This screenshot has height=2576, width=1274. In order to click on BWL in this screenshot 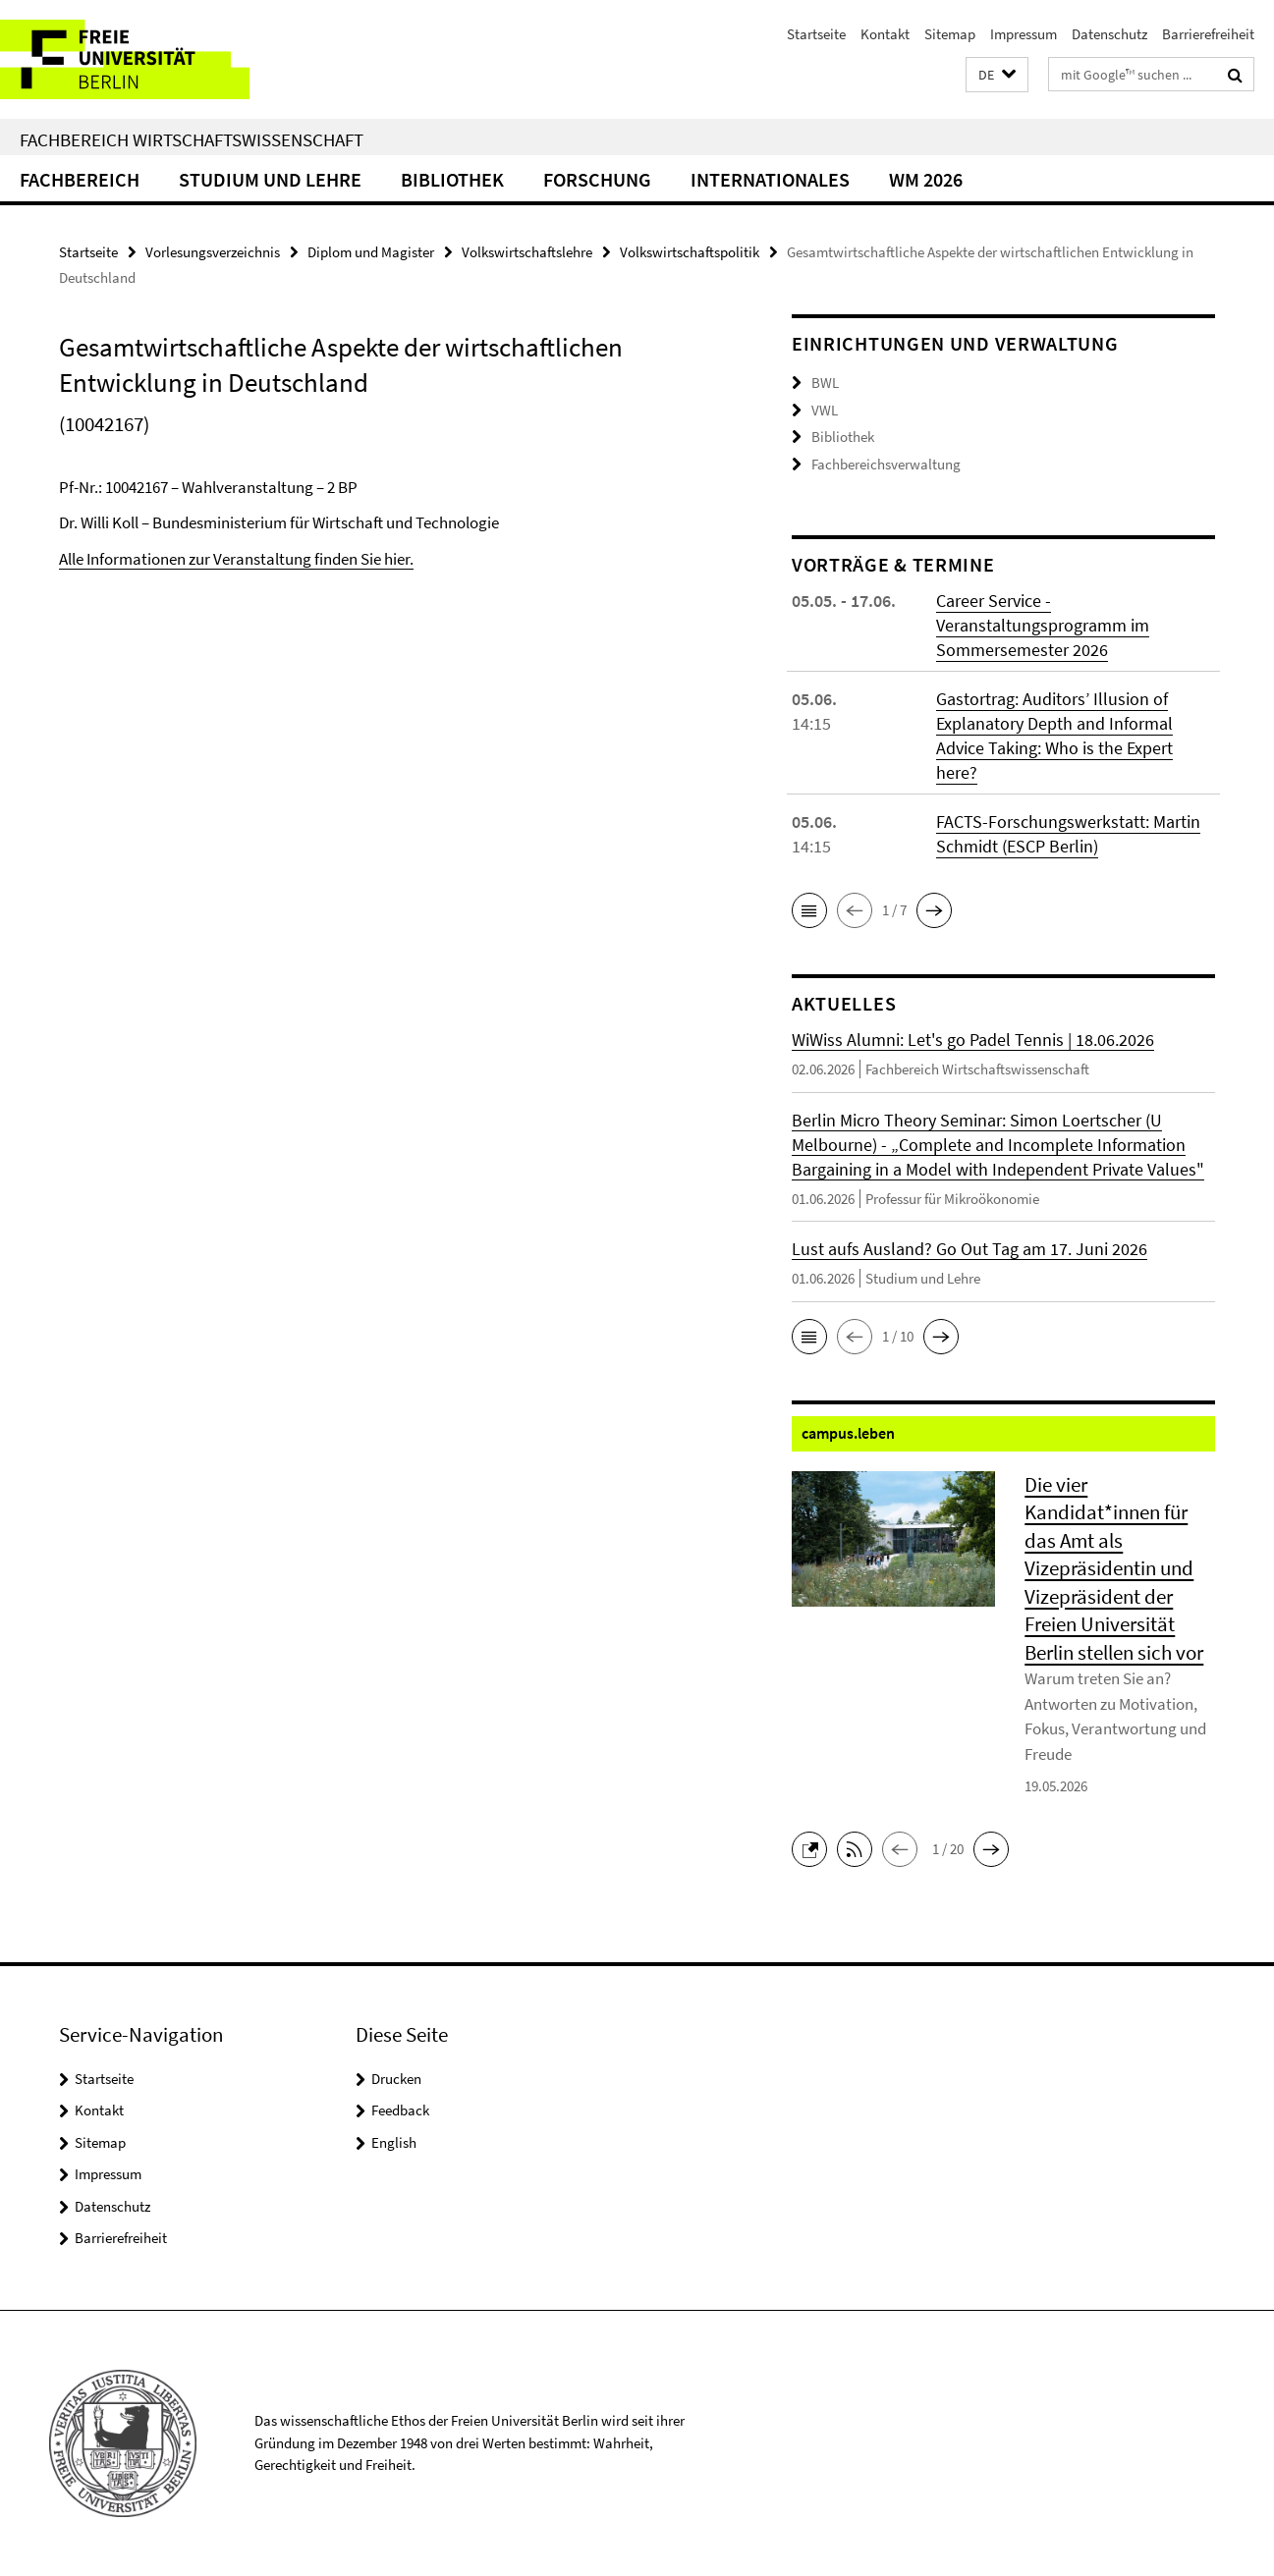, I will do `click(825, 382)`.